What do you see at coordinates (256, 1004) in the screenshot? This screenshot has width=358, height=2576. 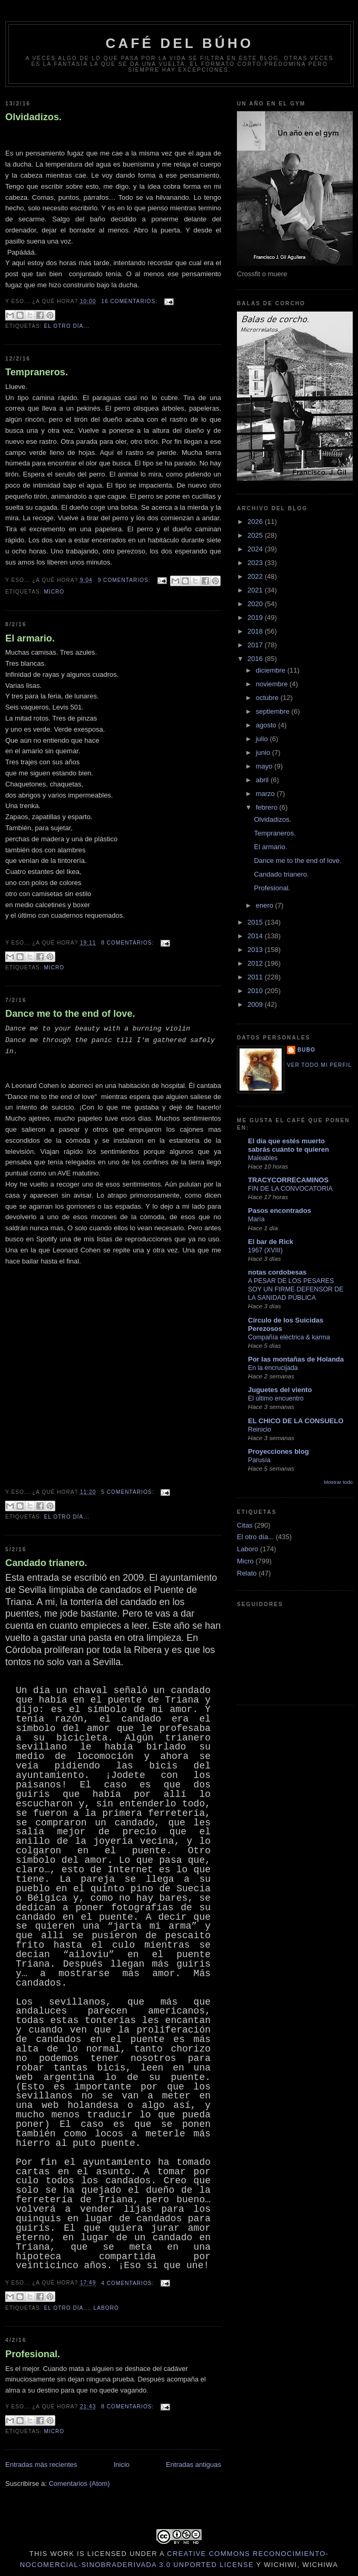 I see `2009` at bounding box center [256, 1004].